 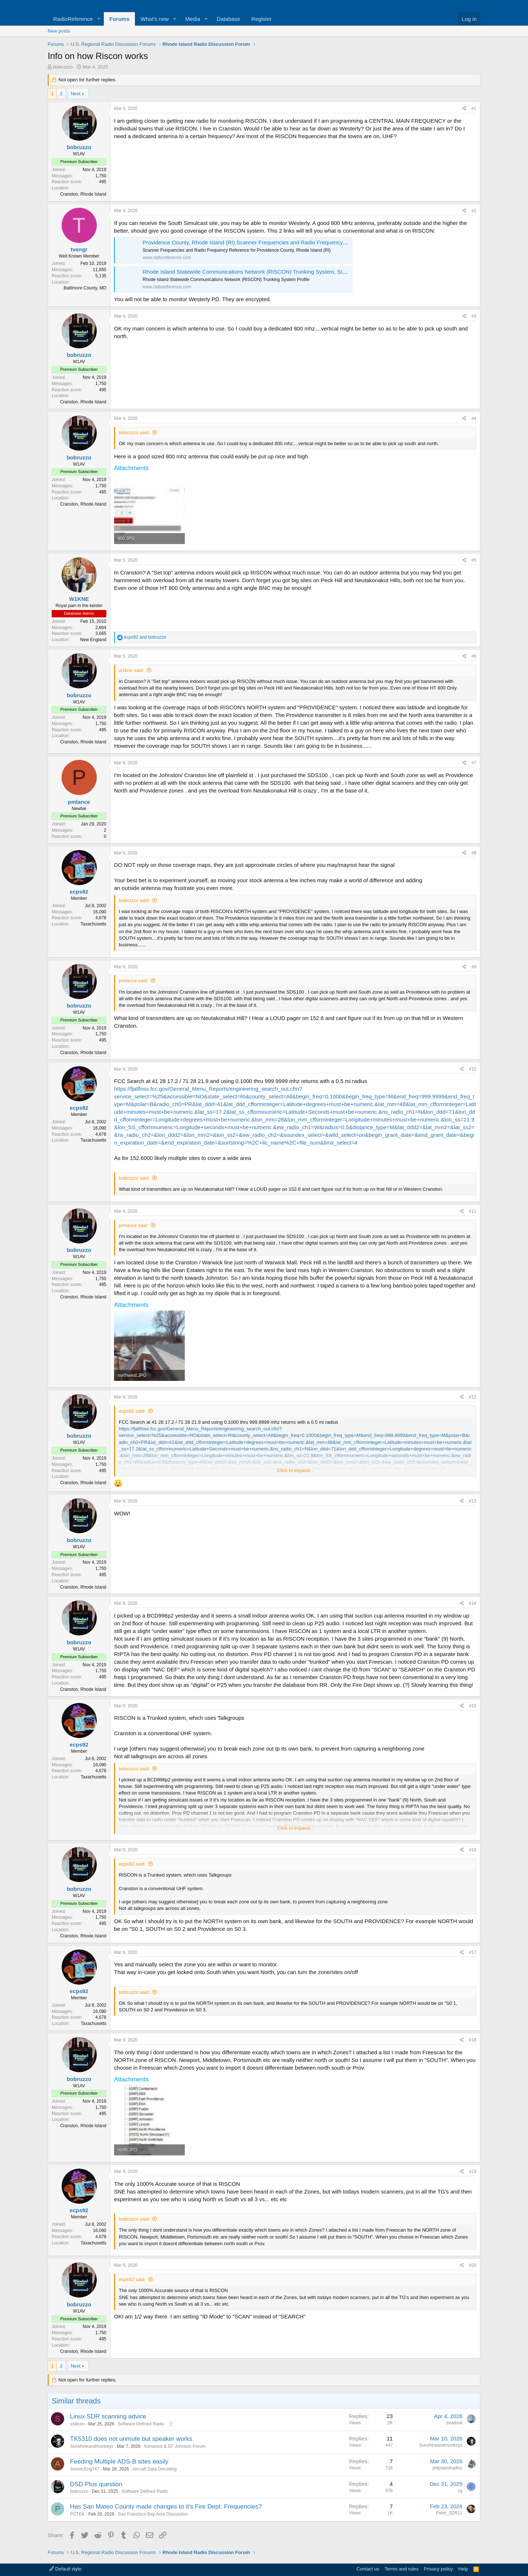 I want to click on #11, so click(x=472, y=1211).